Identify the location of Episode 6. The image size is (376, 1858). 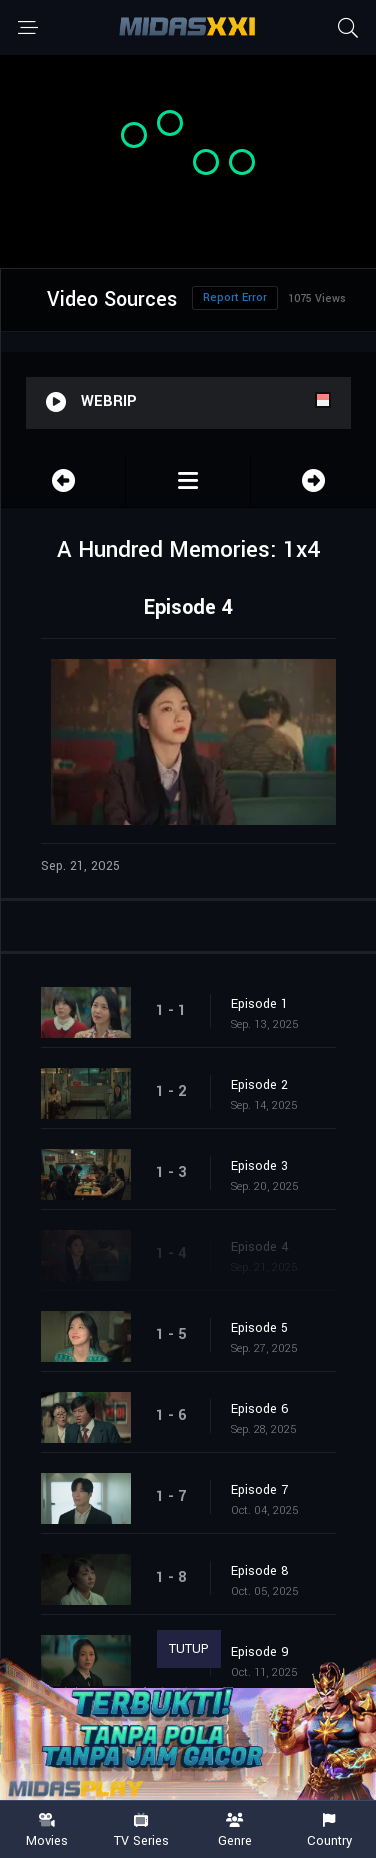
(260, 1409).